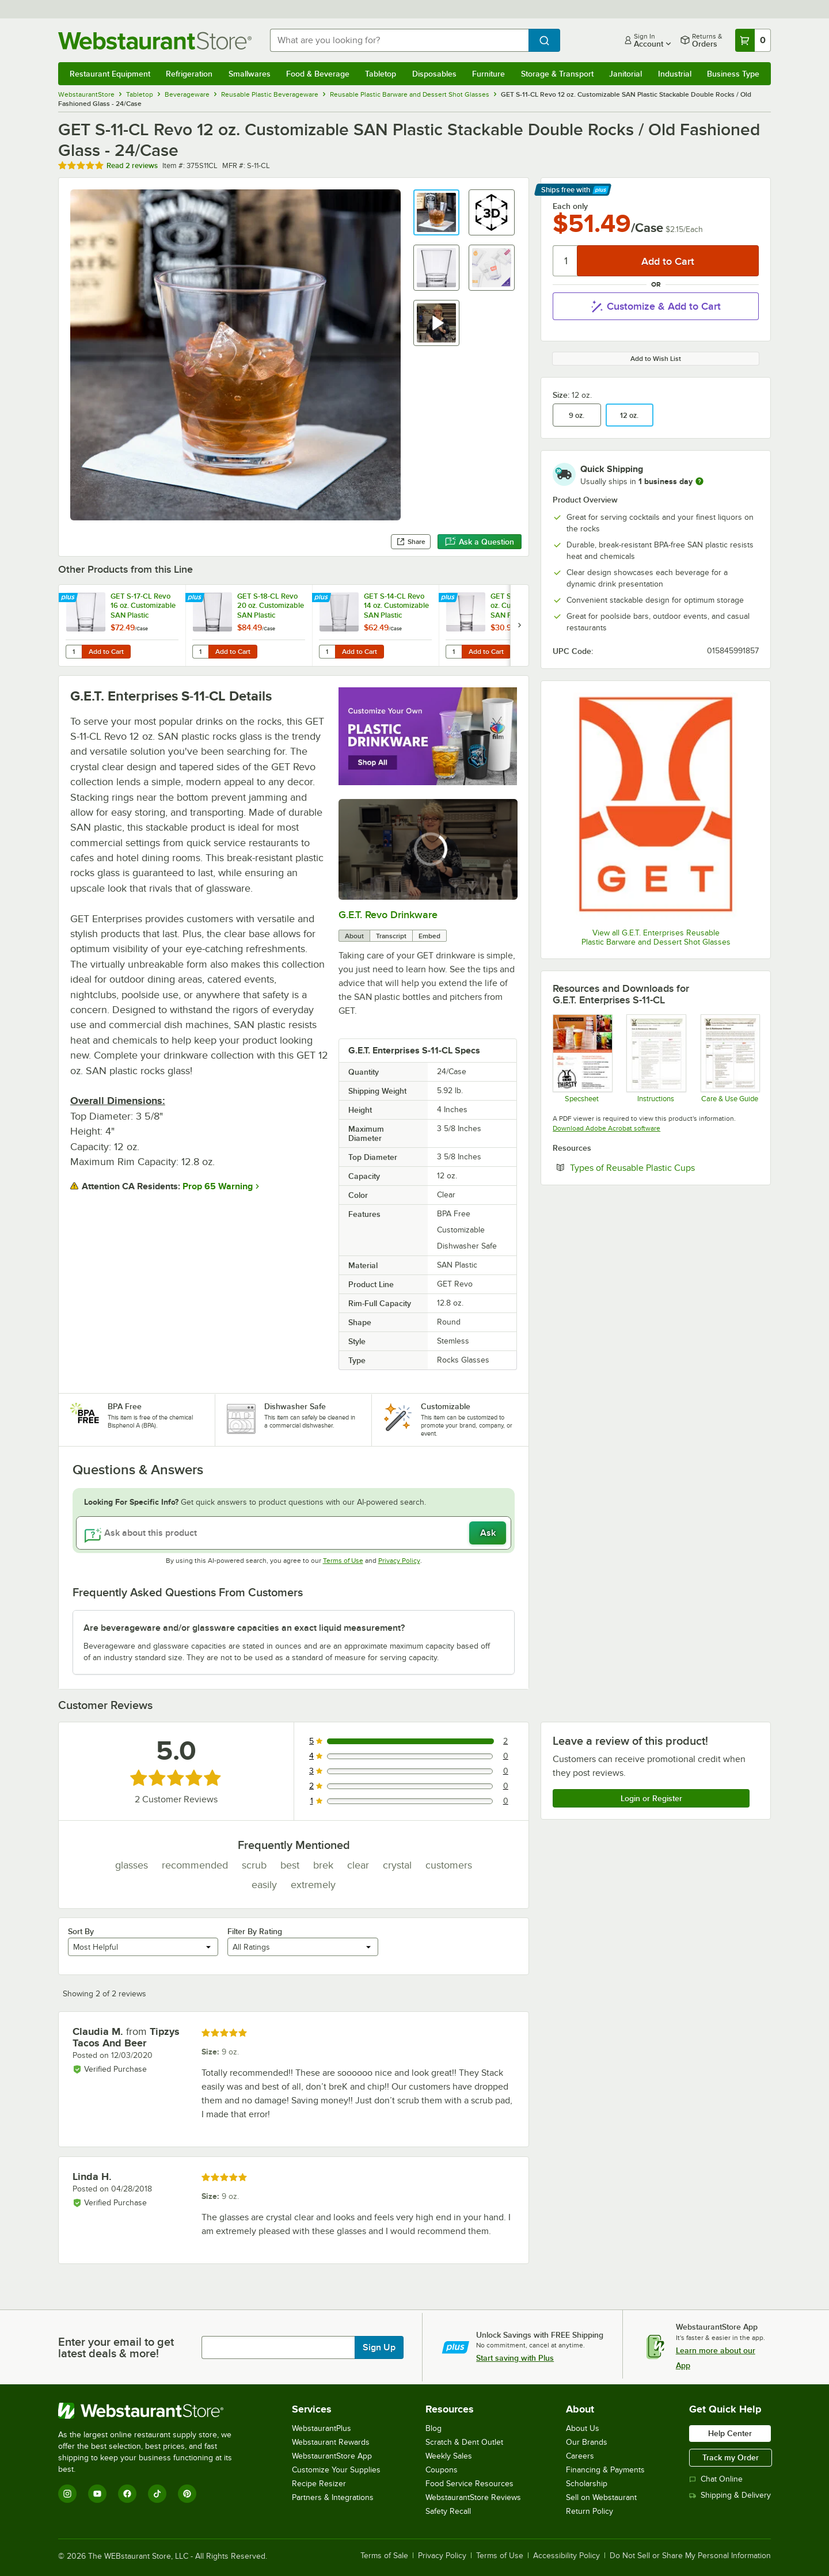 Image resolution: width=829 pixels, height=2576 pixels. Describe the element at coordinates (110, 73) in the screenshot. I see `Restaurant Equipment` at that location.